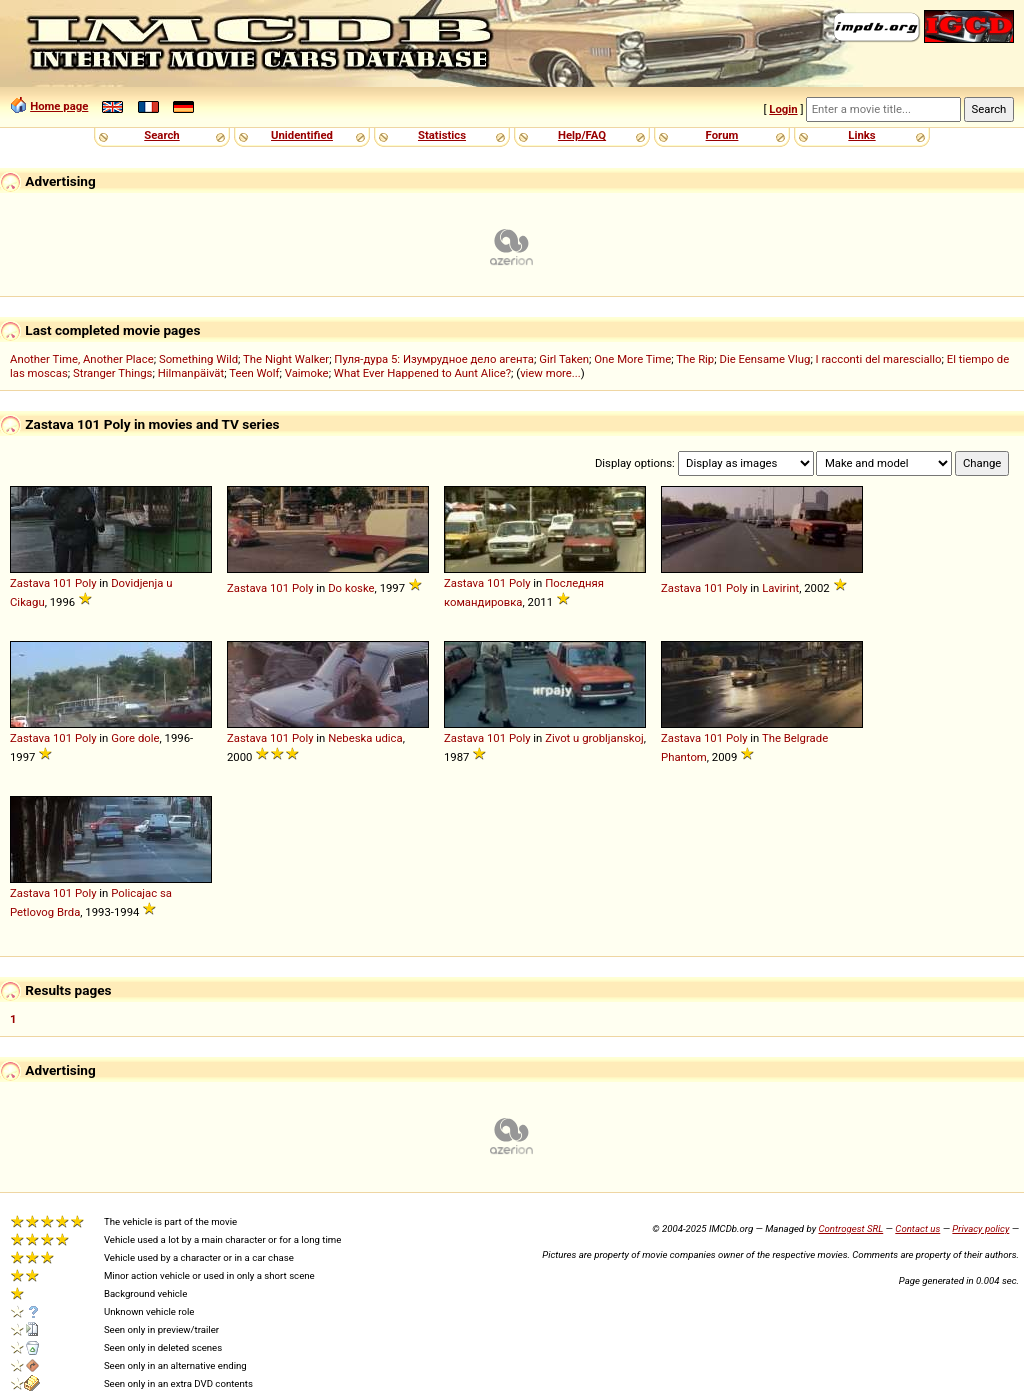 Image resolution: width=1024 pixels, height=1393 pixels. Describe the element at coordinates (422, 373) in the screenshot. I see `What Ever Happened to Aunt Alice?` at that location.